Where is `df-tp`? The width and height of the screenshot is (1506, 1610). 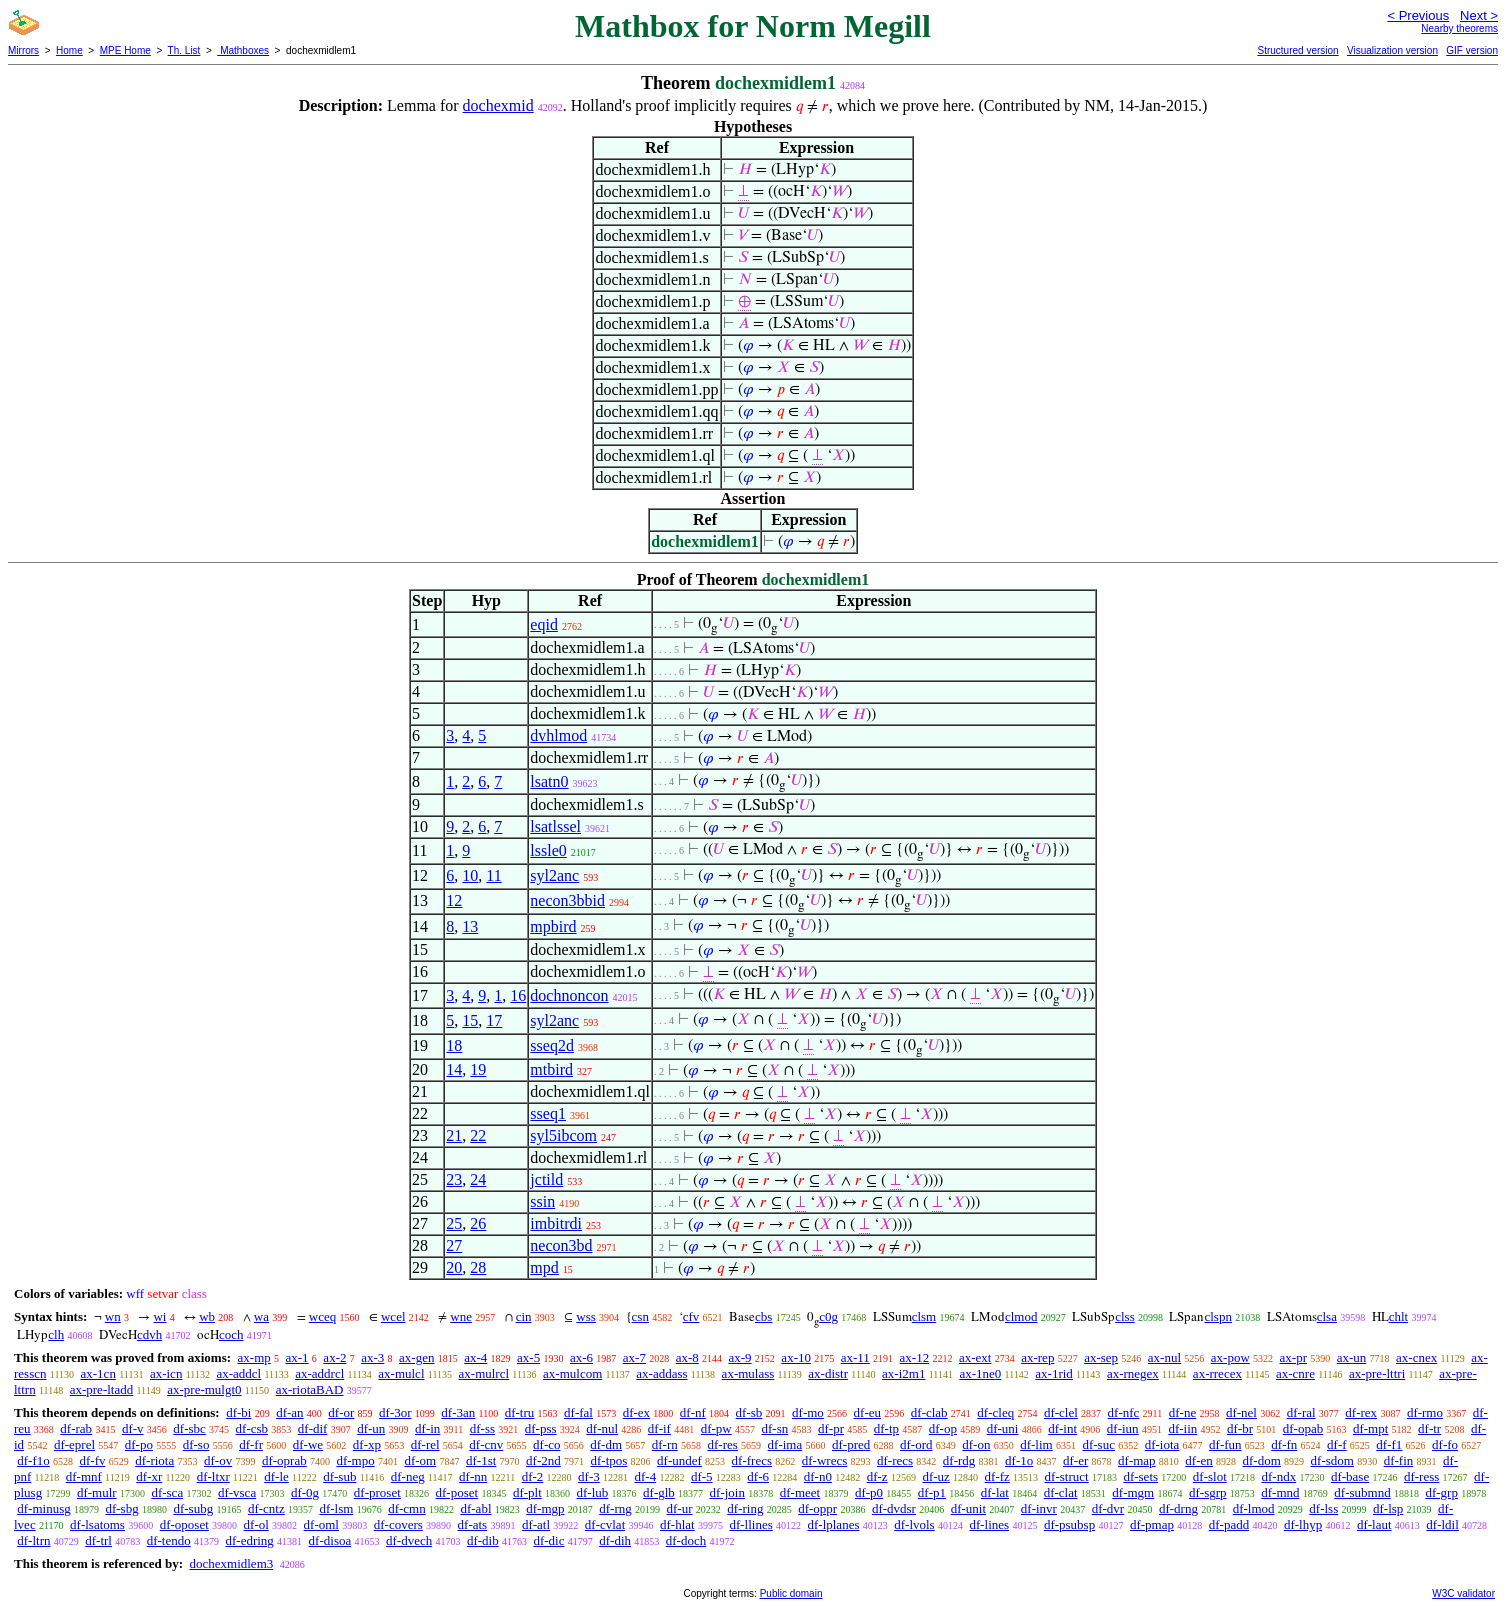
df-tp is located at coordinates (886, 1428).